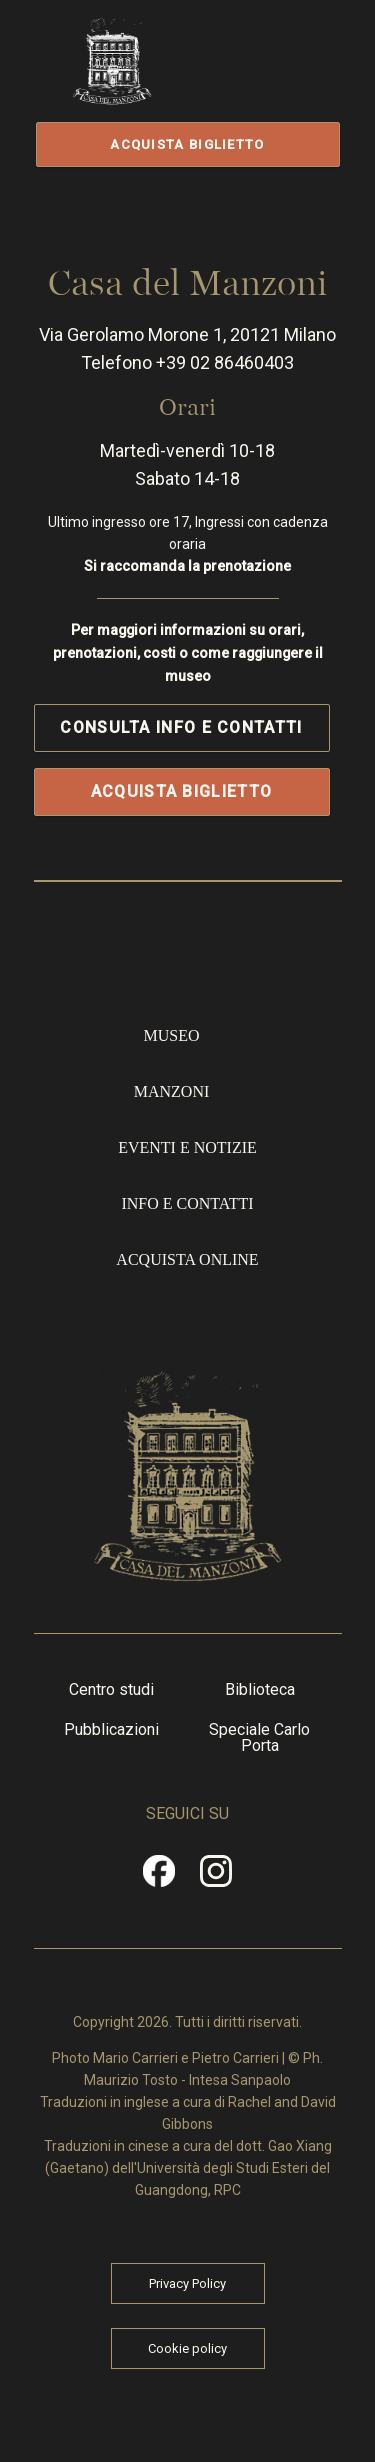  What do you see at coordinates (187, 1256) in the screenshot?
I see `Acquista online` at bounding box center [187, 1256].